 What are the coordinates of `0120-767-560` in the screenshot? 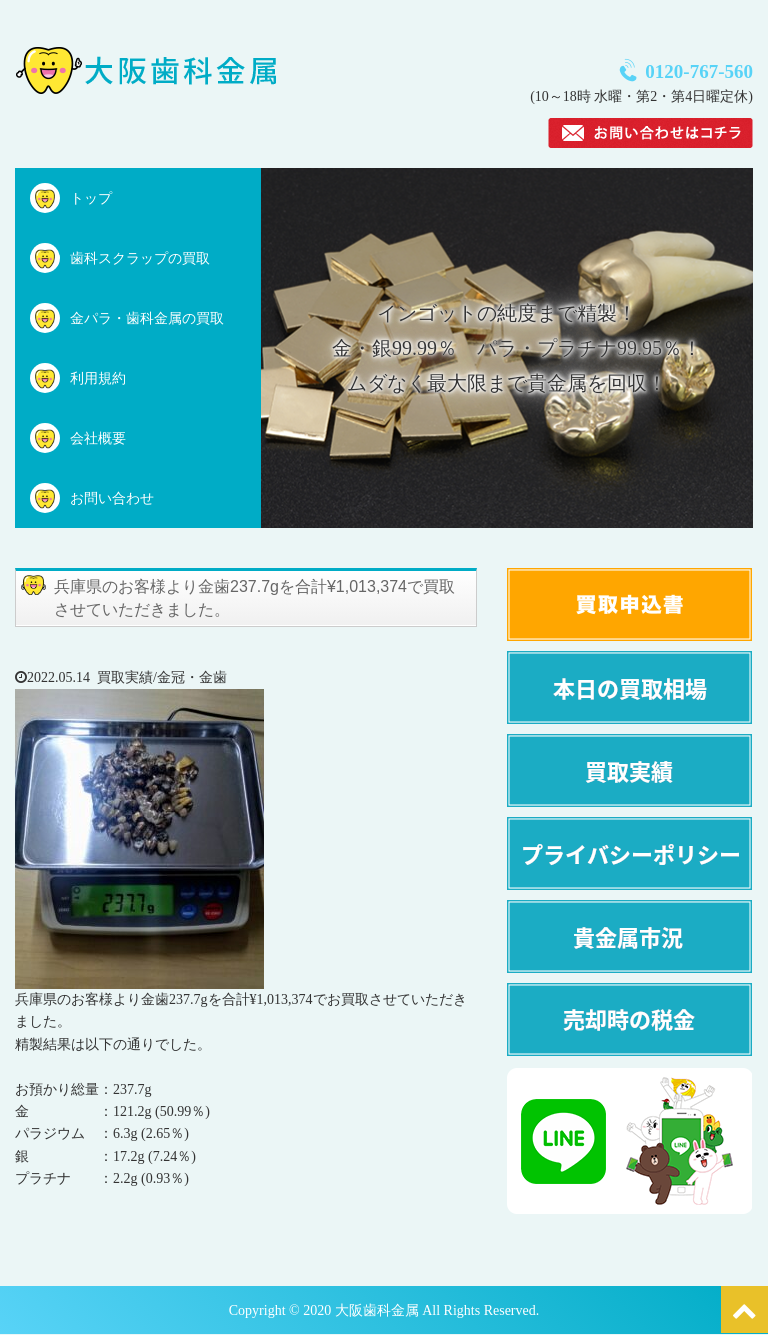 It's located at (699, 72).